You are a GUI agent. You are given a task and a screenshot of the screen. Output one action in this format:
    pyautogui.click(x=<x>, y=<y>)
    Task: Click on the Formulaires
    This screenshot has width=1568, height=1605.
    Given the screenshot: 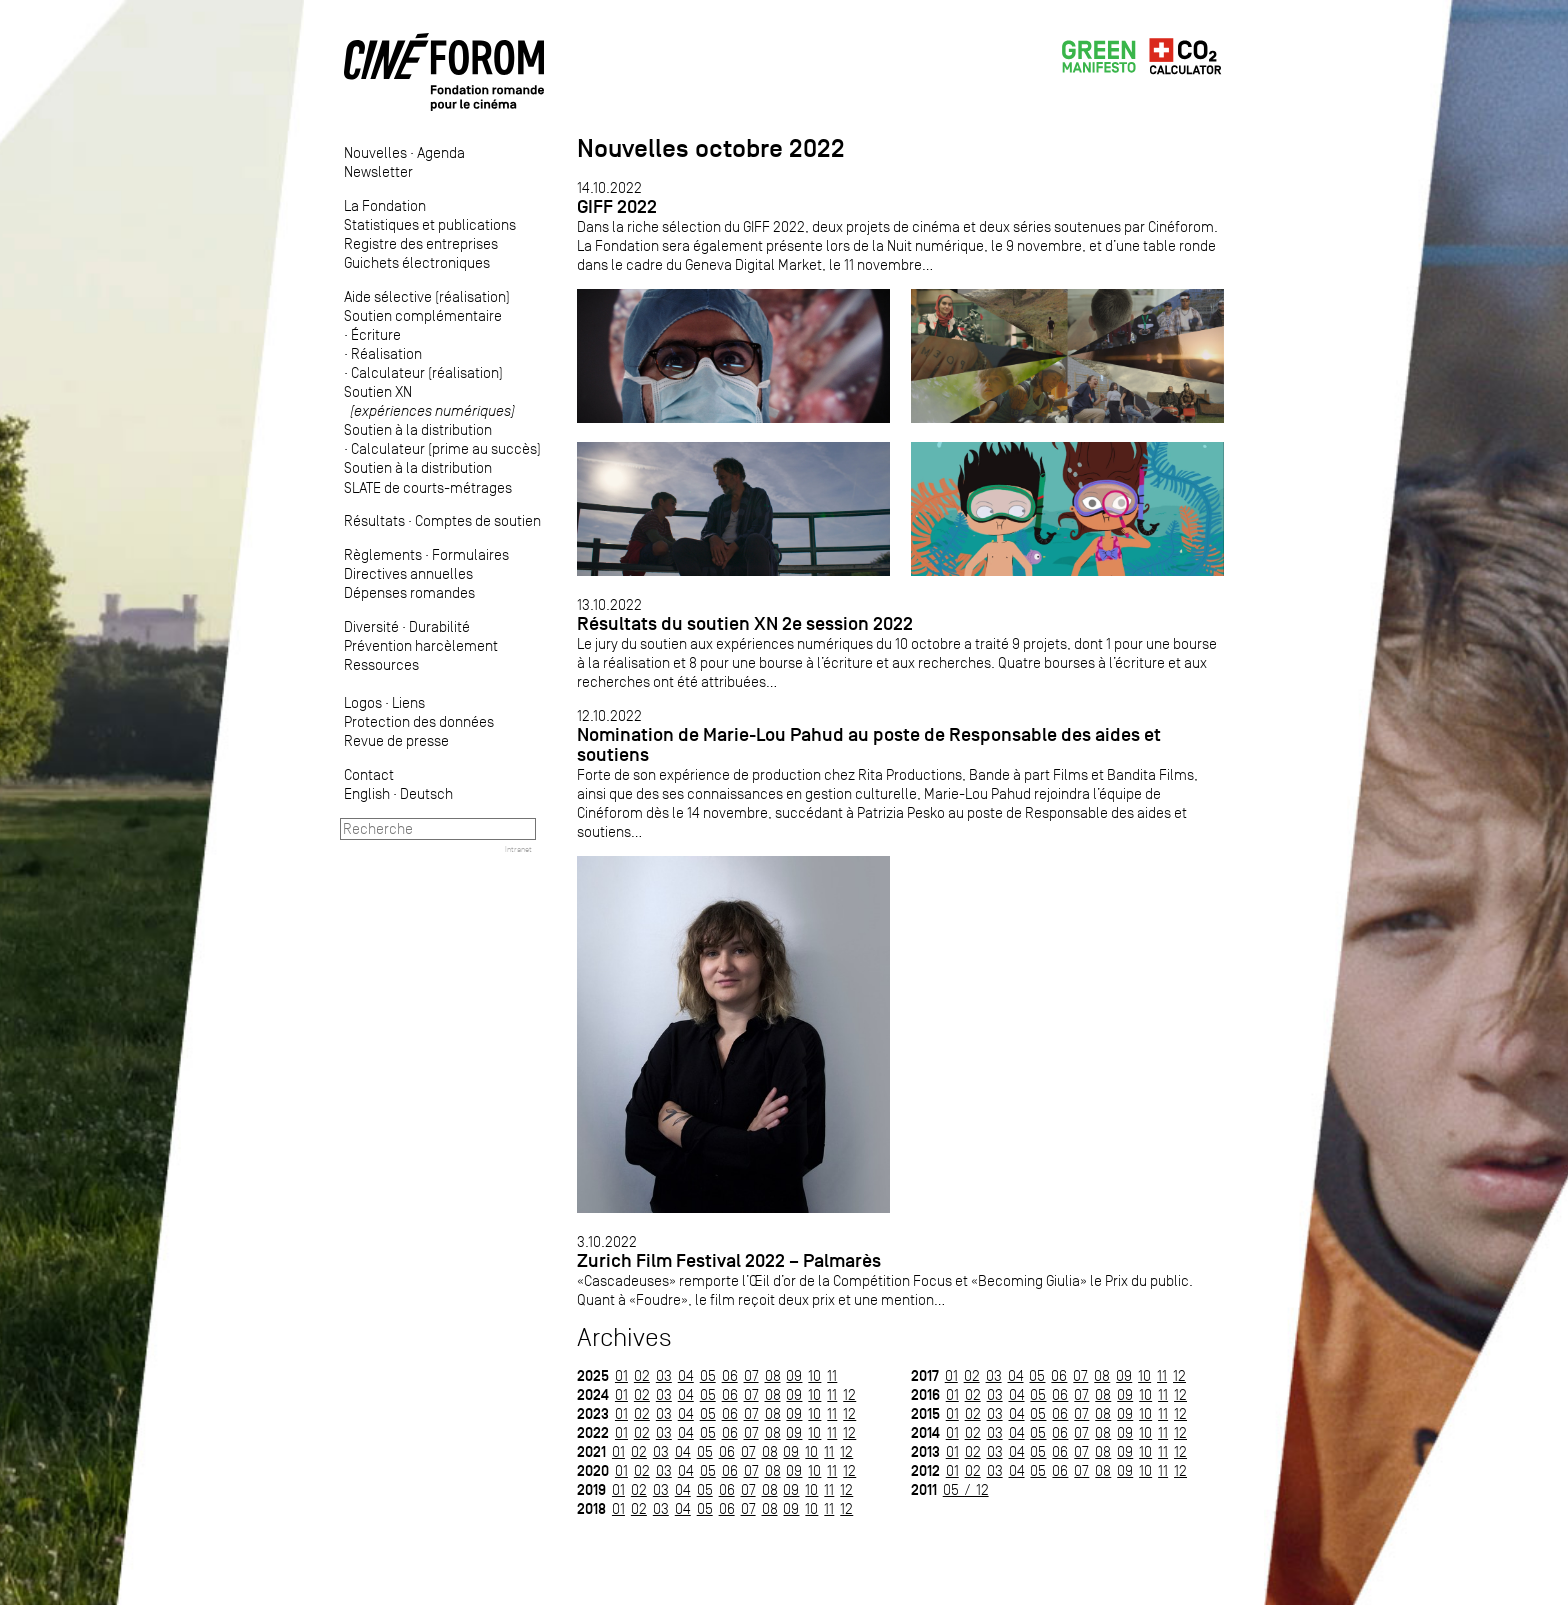 What is the action you would take?
    pyautogui.click(x=470, y=554)
    